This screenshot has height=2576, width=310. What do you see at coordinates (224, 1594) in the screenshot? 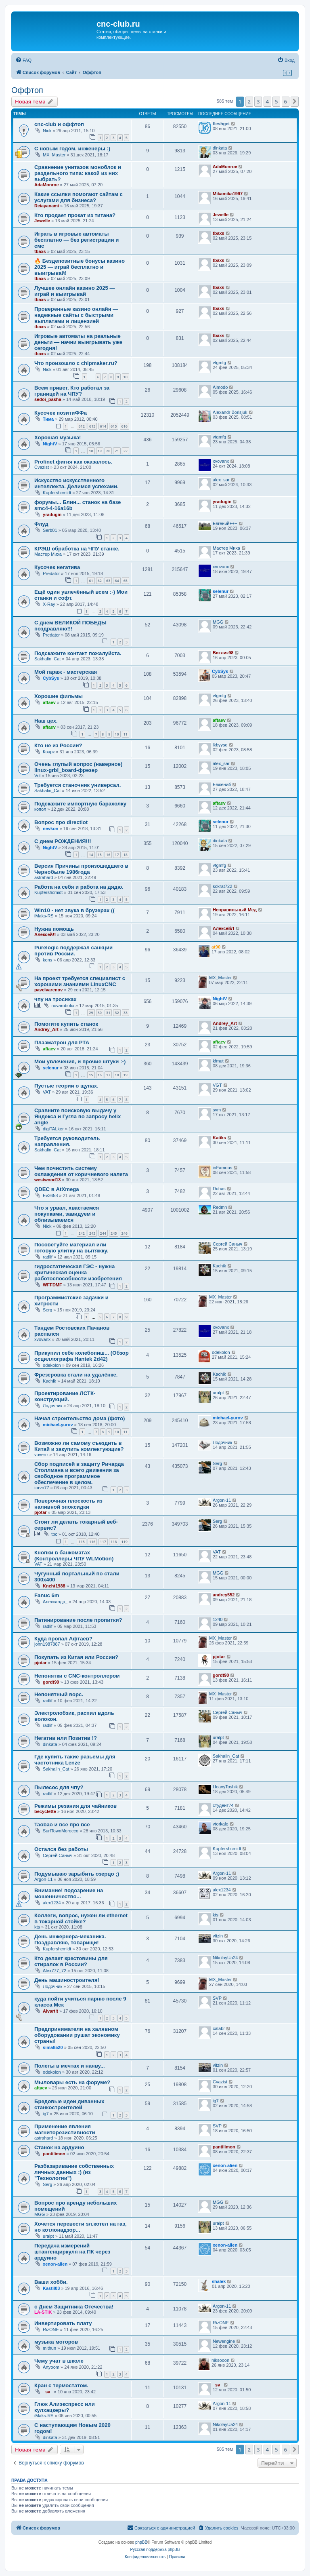
I see `andrey552` at bounding box center [224, 1594].